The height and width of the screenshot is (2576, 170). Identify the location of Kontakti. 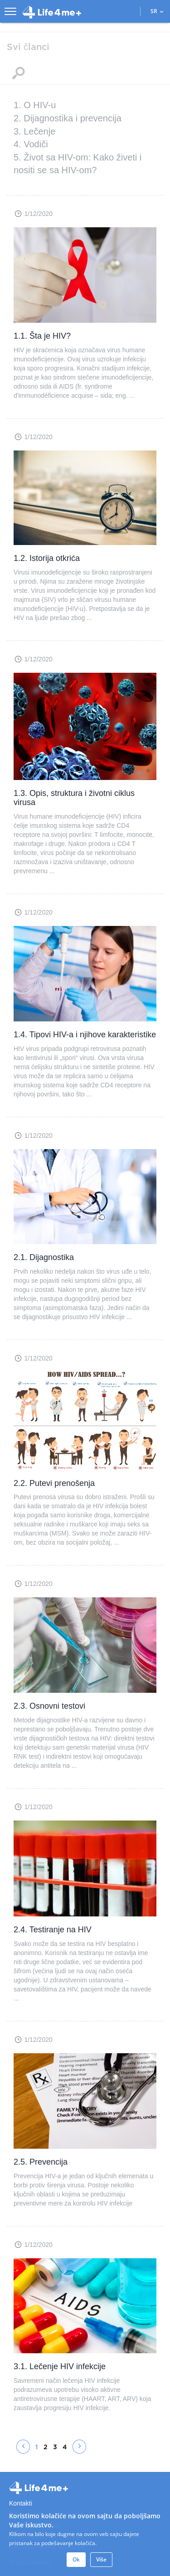
(20, 2503).